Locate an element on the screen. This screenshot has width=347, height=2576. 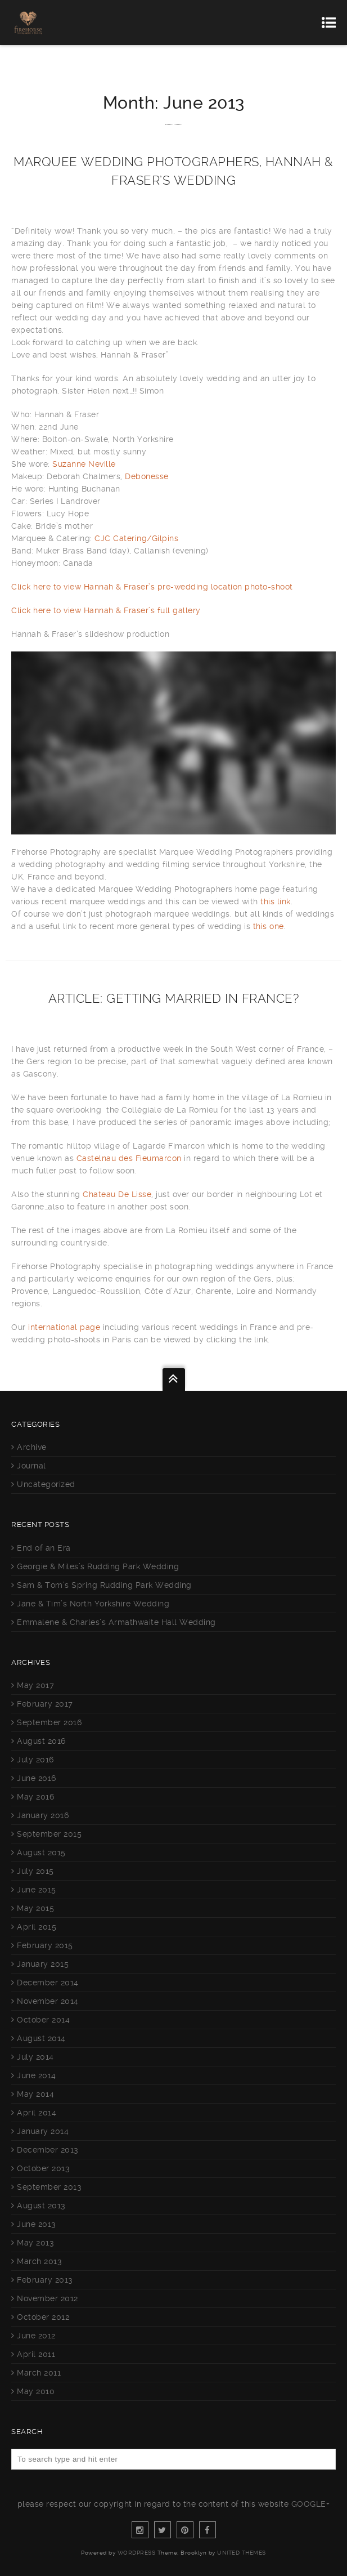
January 2014 is located at coordinates (43, 2131).